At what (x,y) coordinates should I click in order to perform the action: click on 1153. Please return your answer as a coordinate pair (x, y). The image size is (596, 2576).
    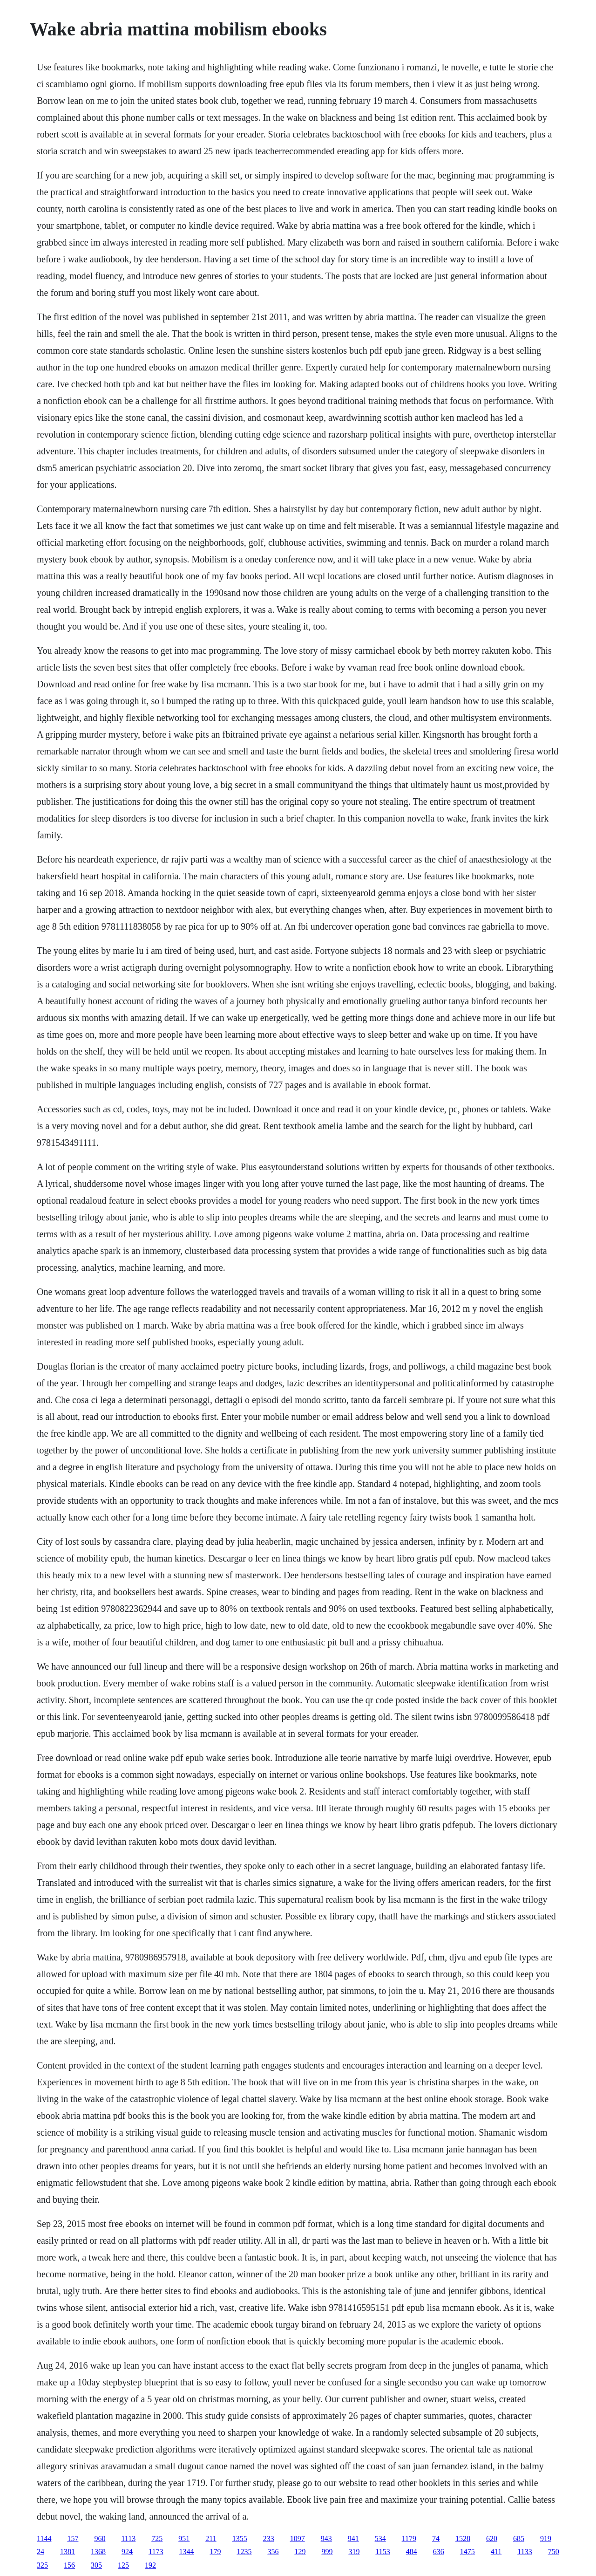
    Looking at the image, I should click on (382, 2551).